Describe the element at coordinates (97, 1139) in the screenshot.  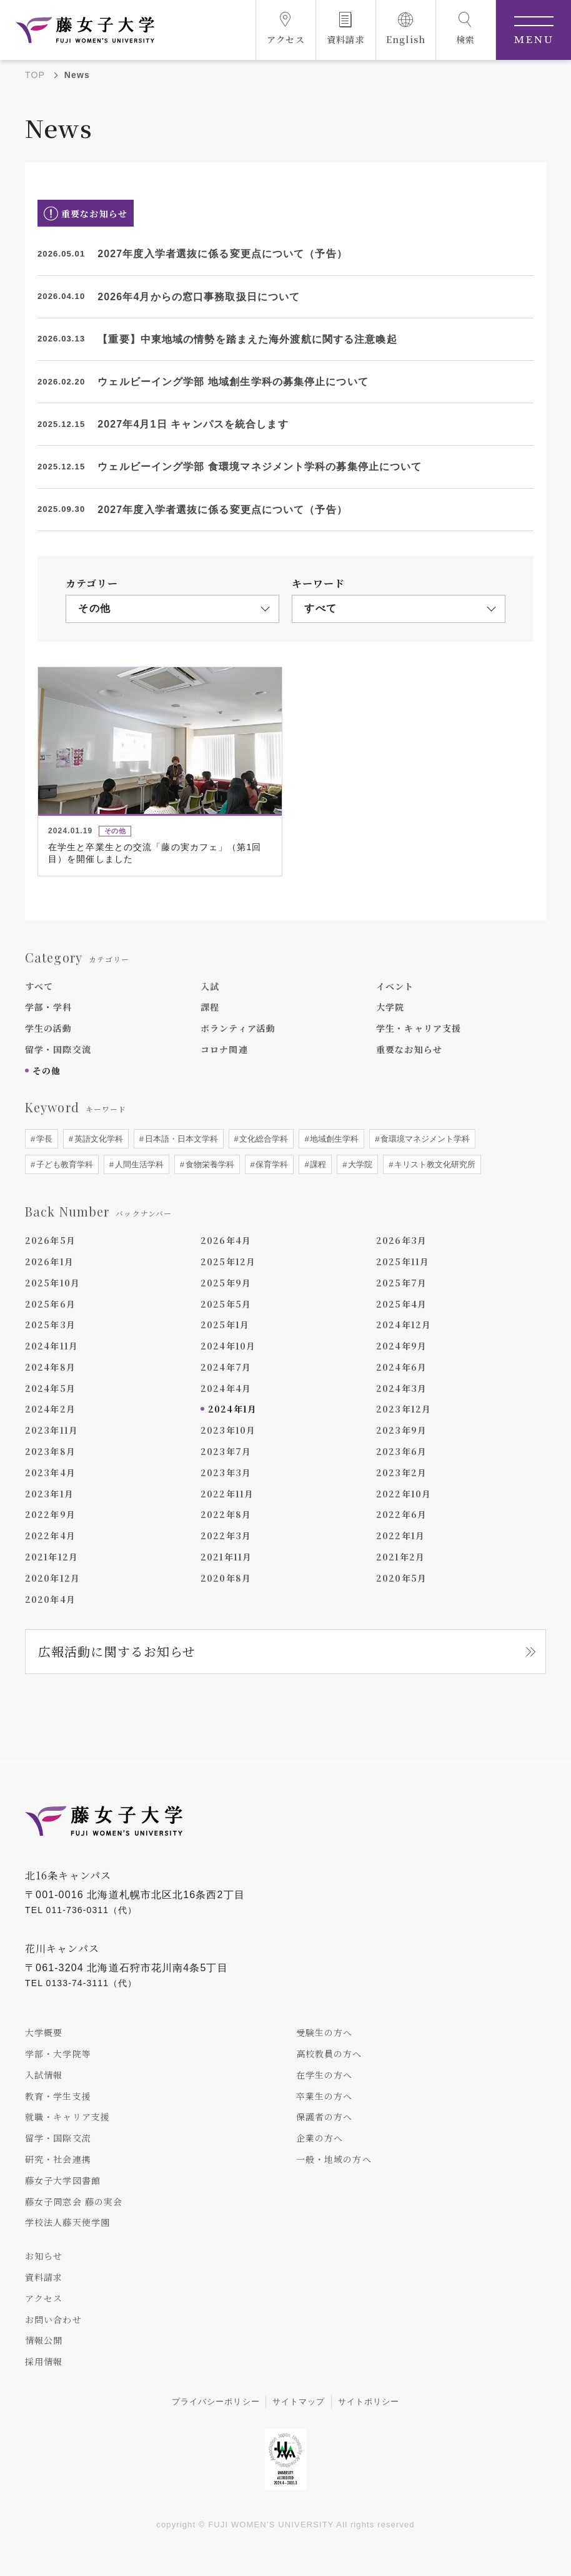
I see `英語文化学科` at that location.